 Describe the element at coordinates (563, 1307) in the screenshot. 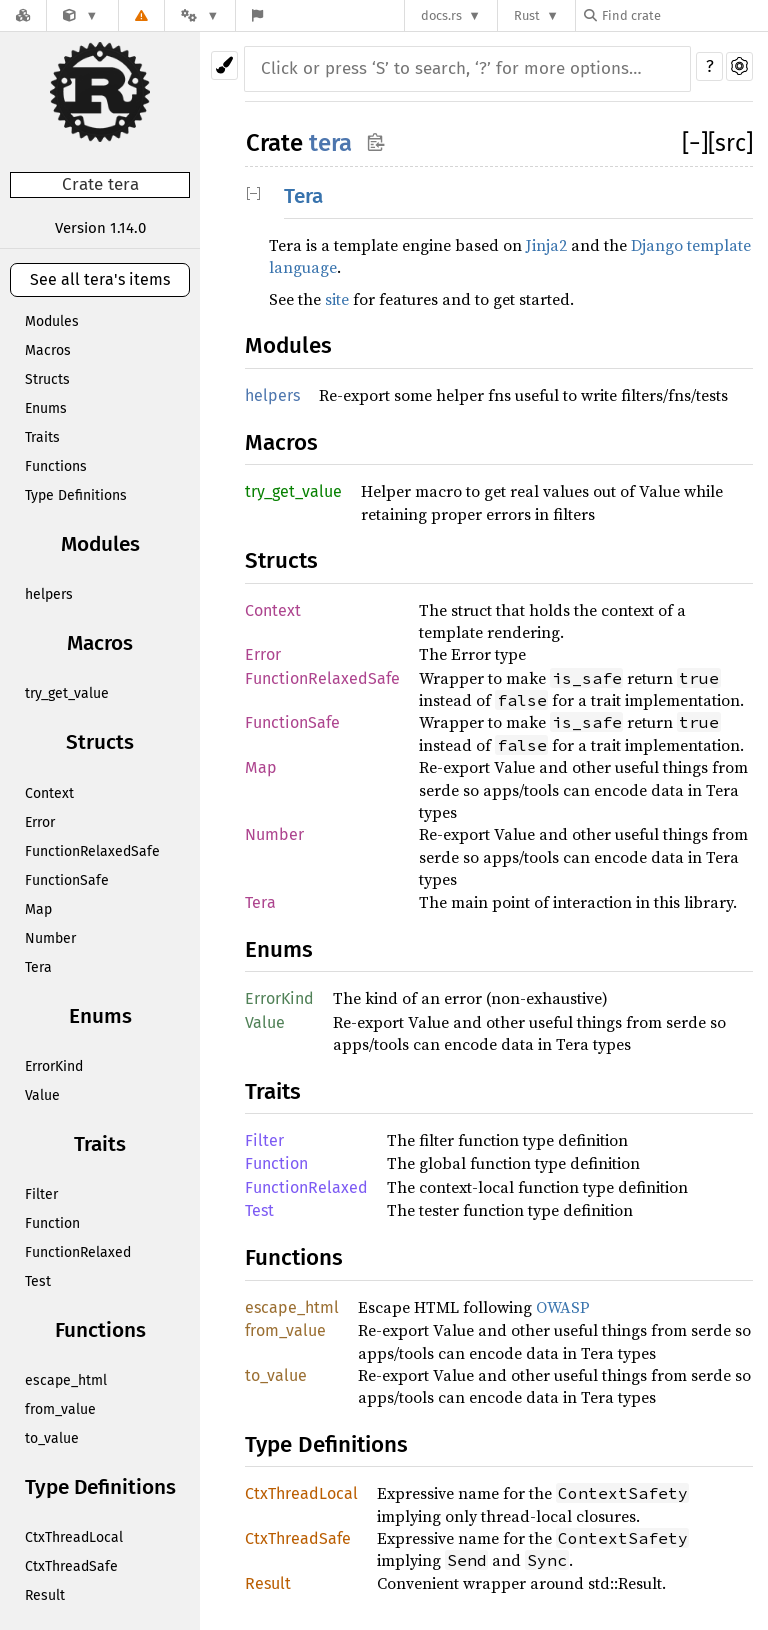

I see `OWASP` at that location.